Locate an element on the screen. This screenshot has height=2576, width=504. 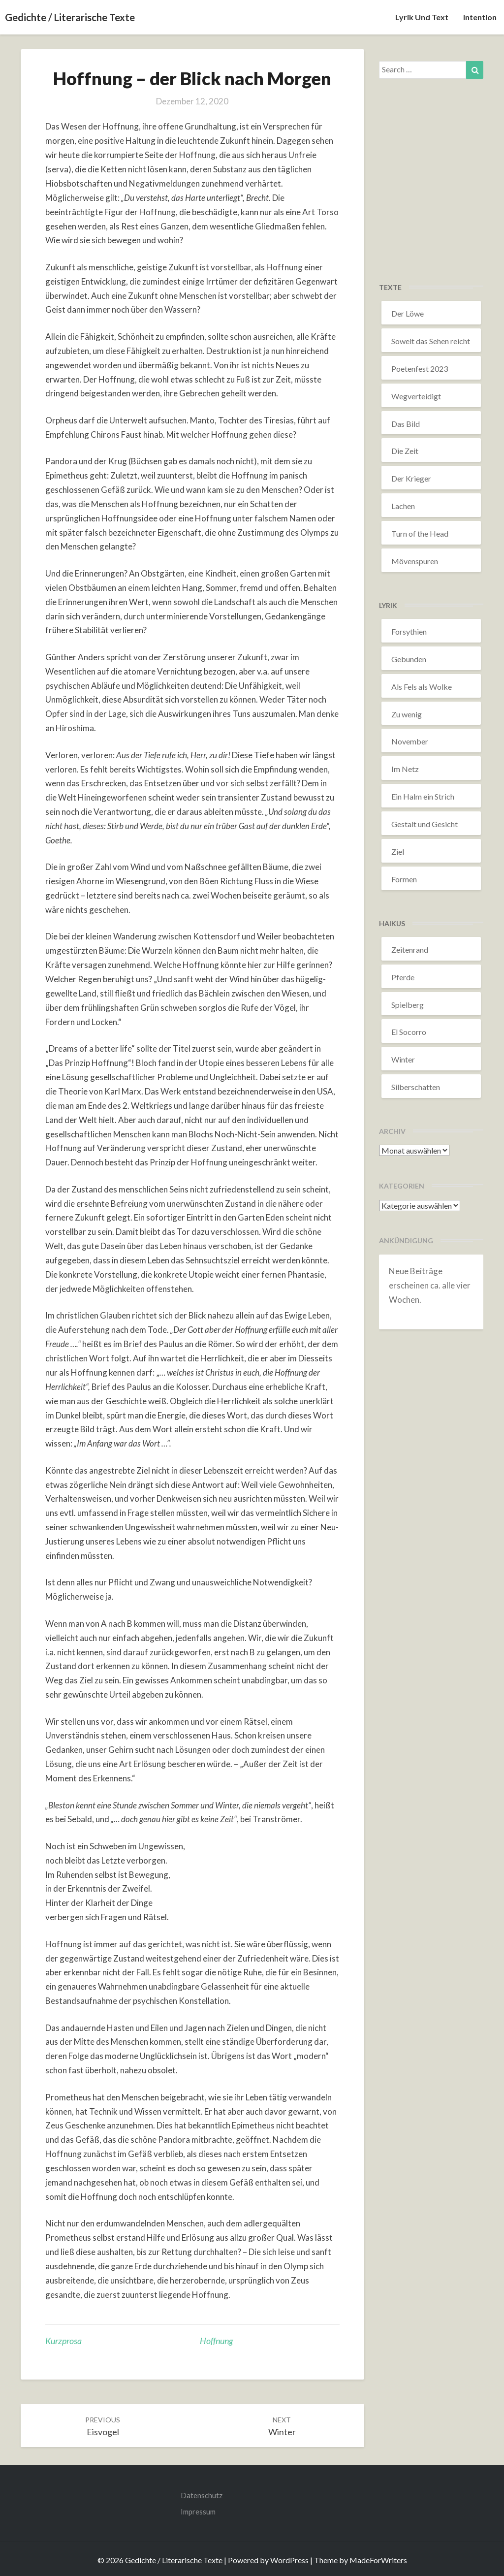
Zu wenig is located at coordinates (406, 714).